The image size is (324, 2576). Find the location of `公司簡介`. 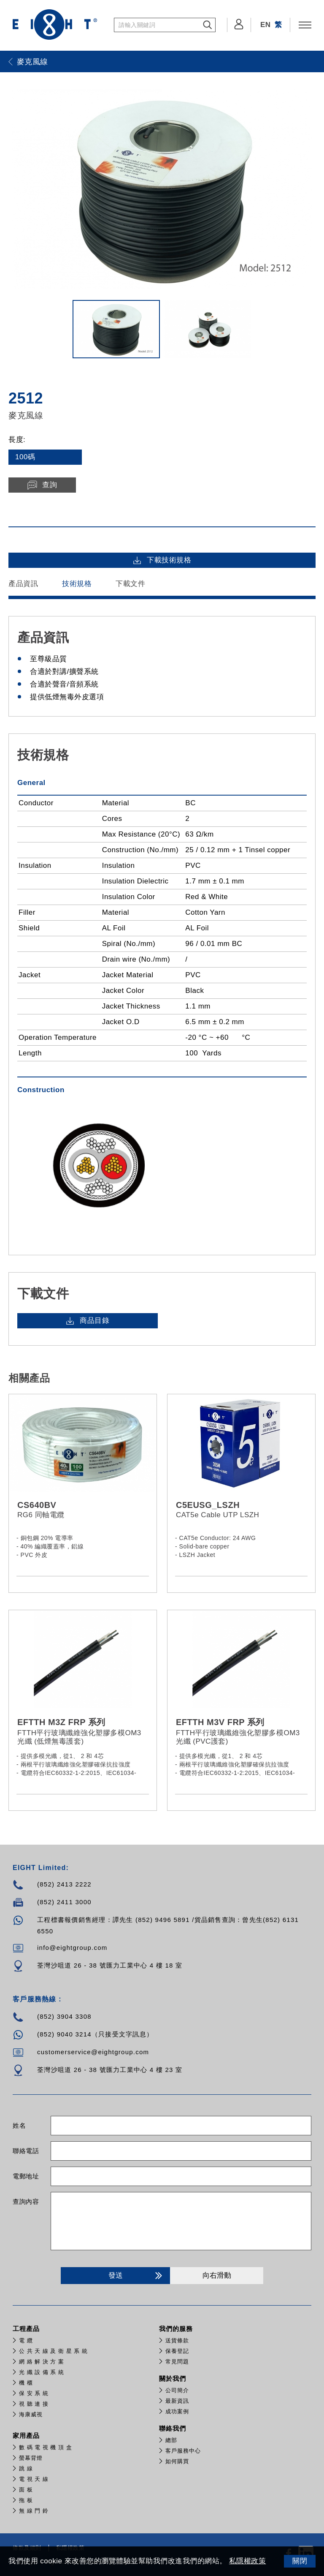

公司簡介 is located at coordinates (177, 2390).